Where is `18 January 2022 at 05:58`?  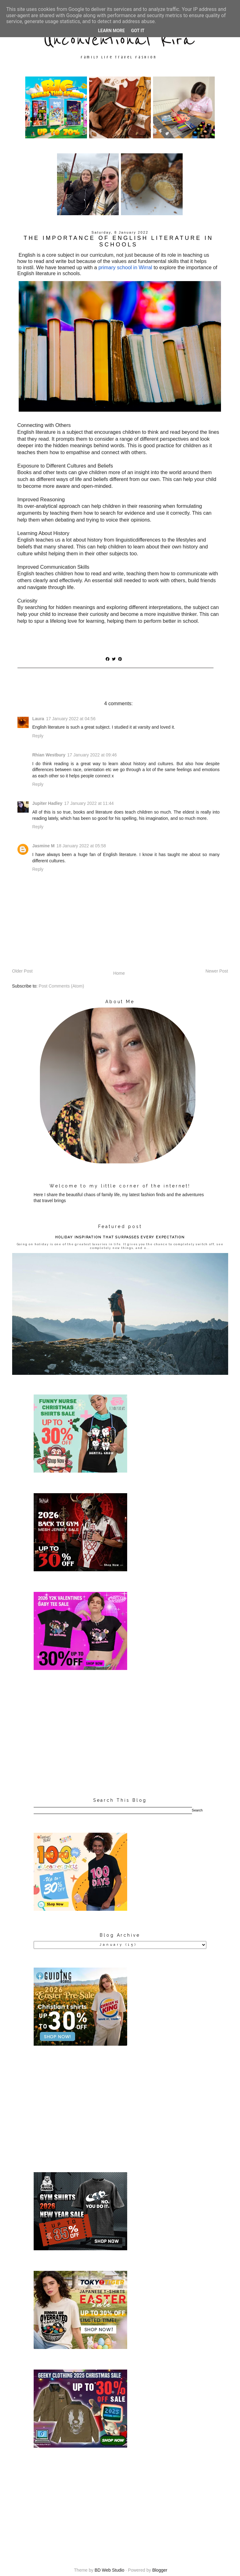
18 January 2022 at 05:58 is located at coordinates (81, 845).